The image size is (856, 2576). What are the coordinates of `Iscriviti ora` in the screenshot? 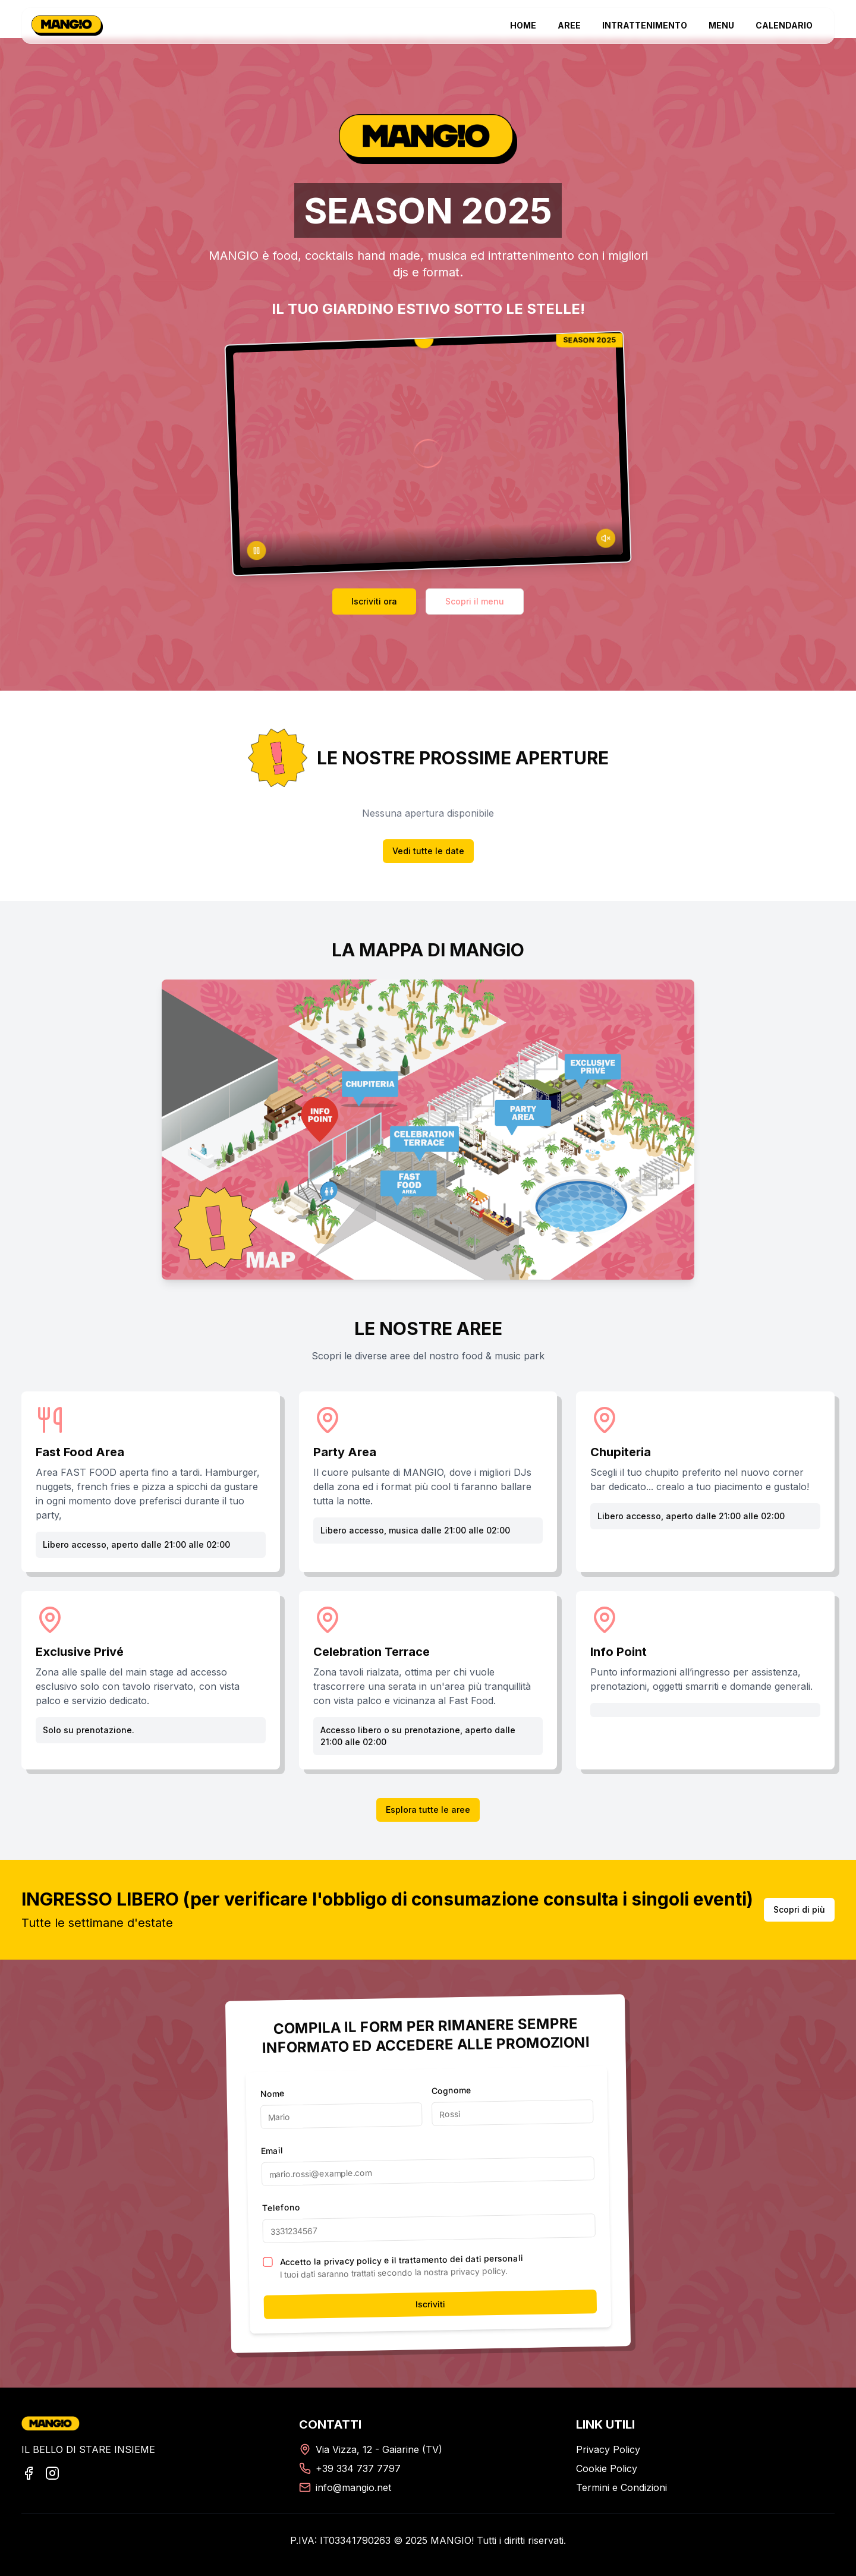 It's located at (374, 601).